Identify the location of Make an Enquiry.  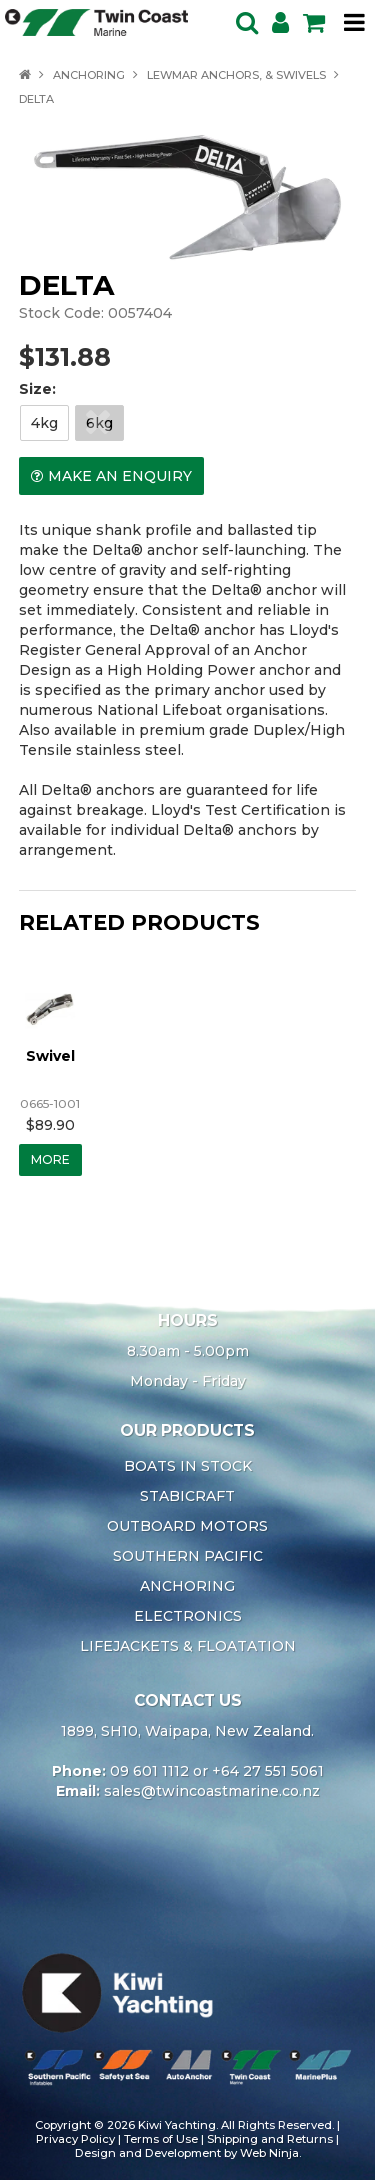
(120, 476).